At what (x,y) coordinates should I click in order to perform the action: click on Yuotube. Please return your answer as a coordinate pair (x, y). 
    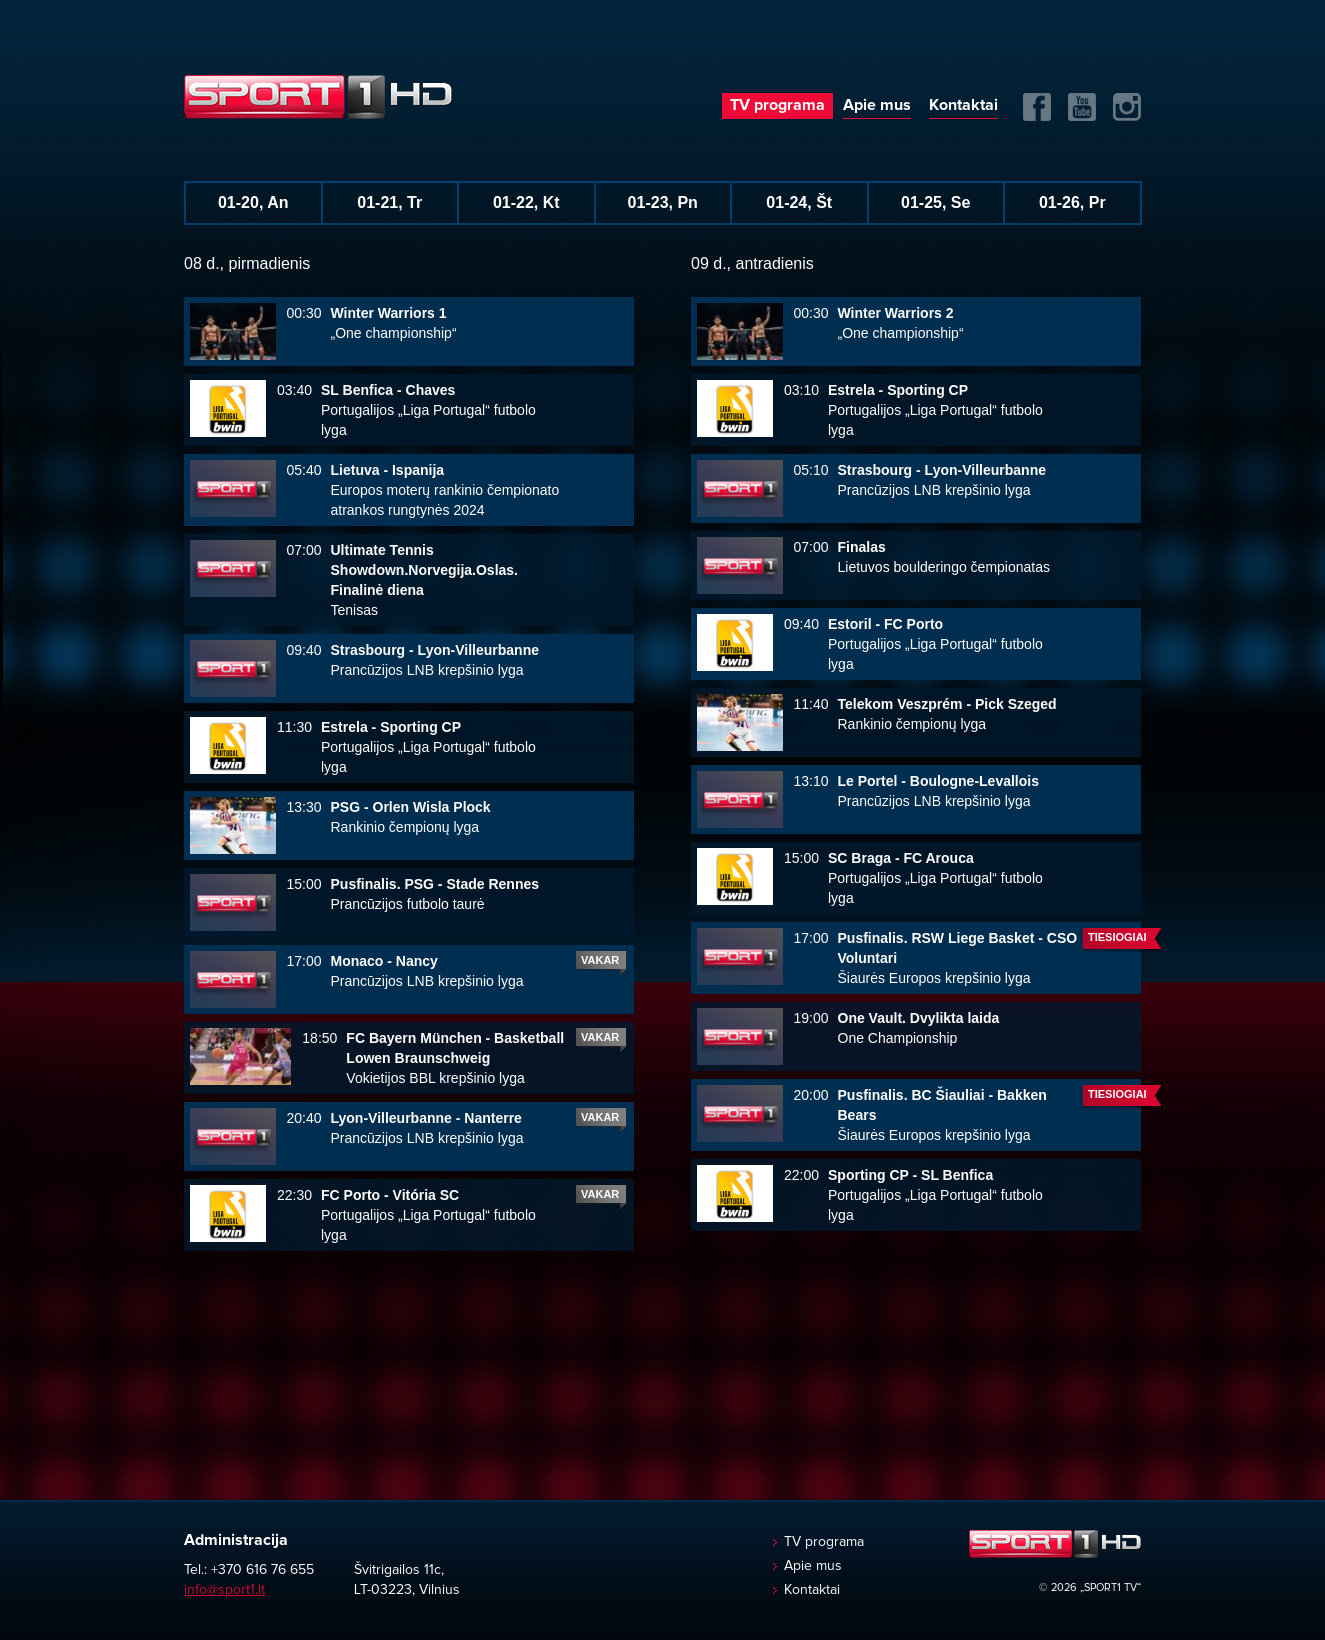
    Looking at the image, I should click on (1082, 107).